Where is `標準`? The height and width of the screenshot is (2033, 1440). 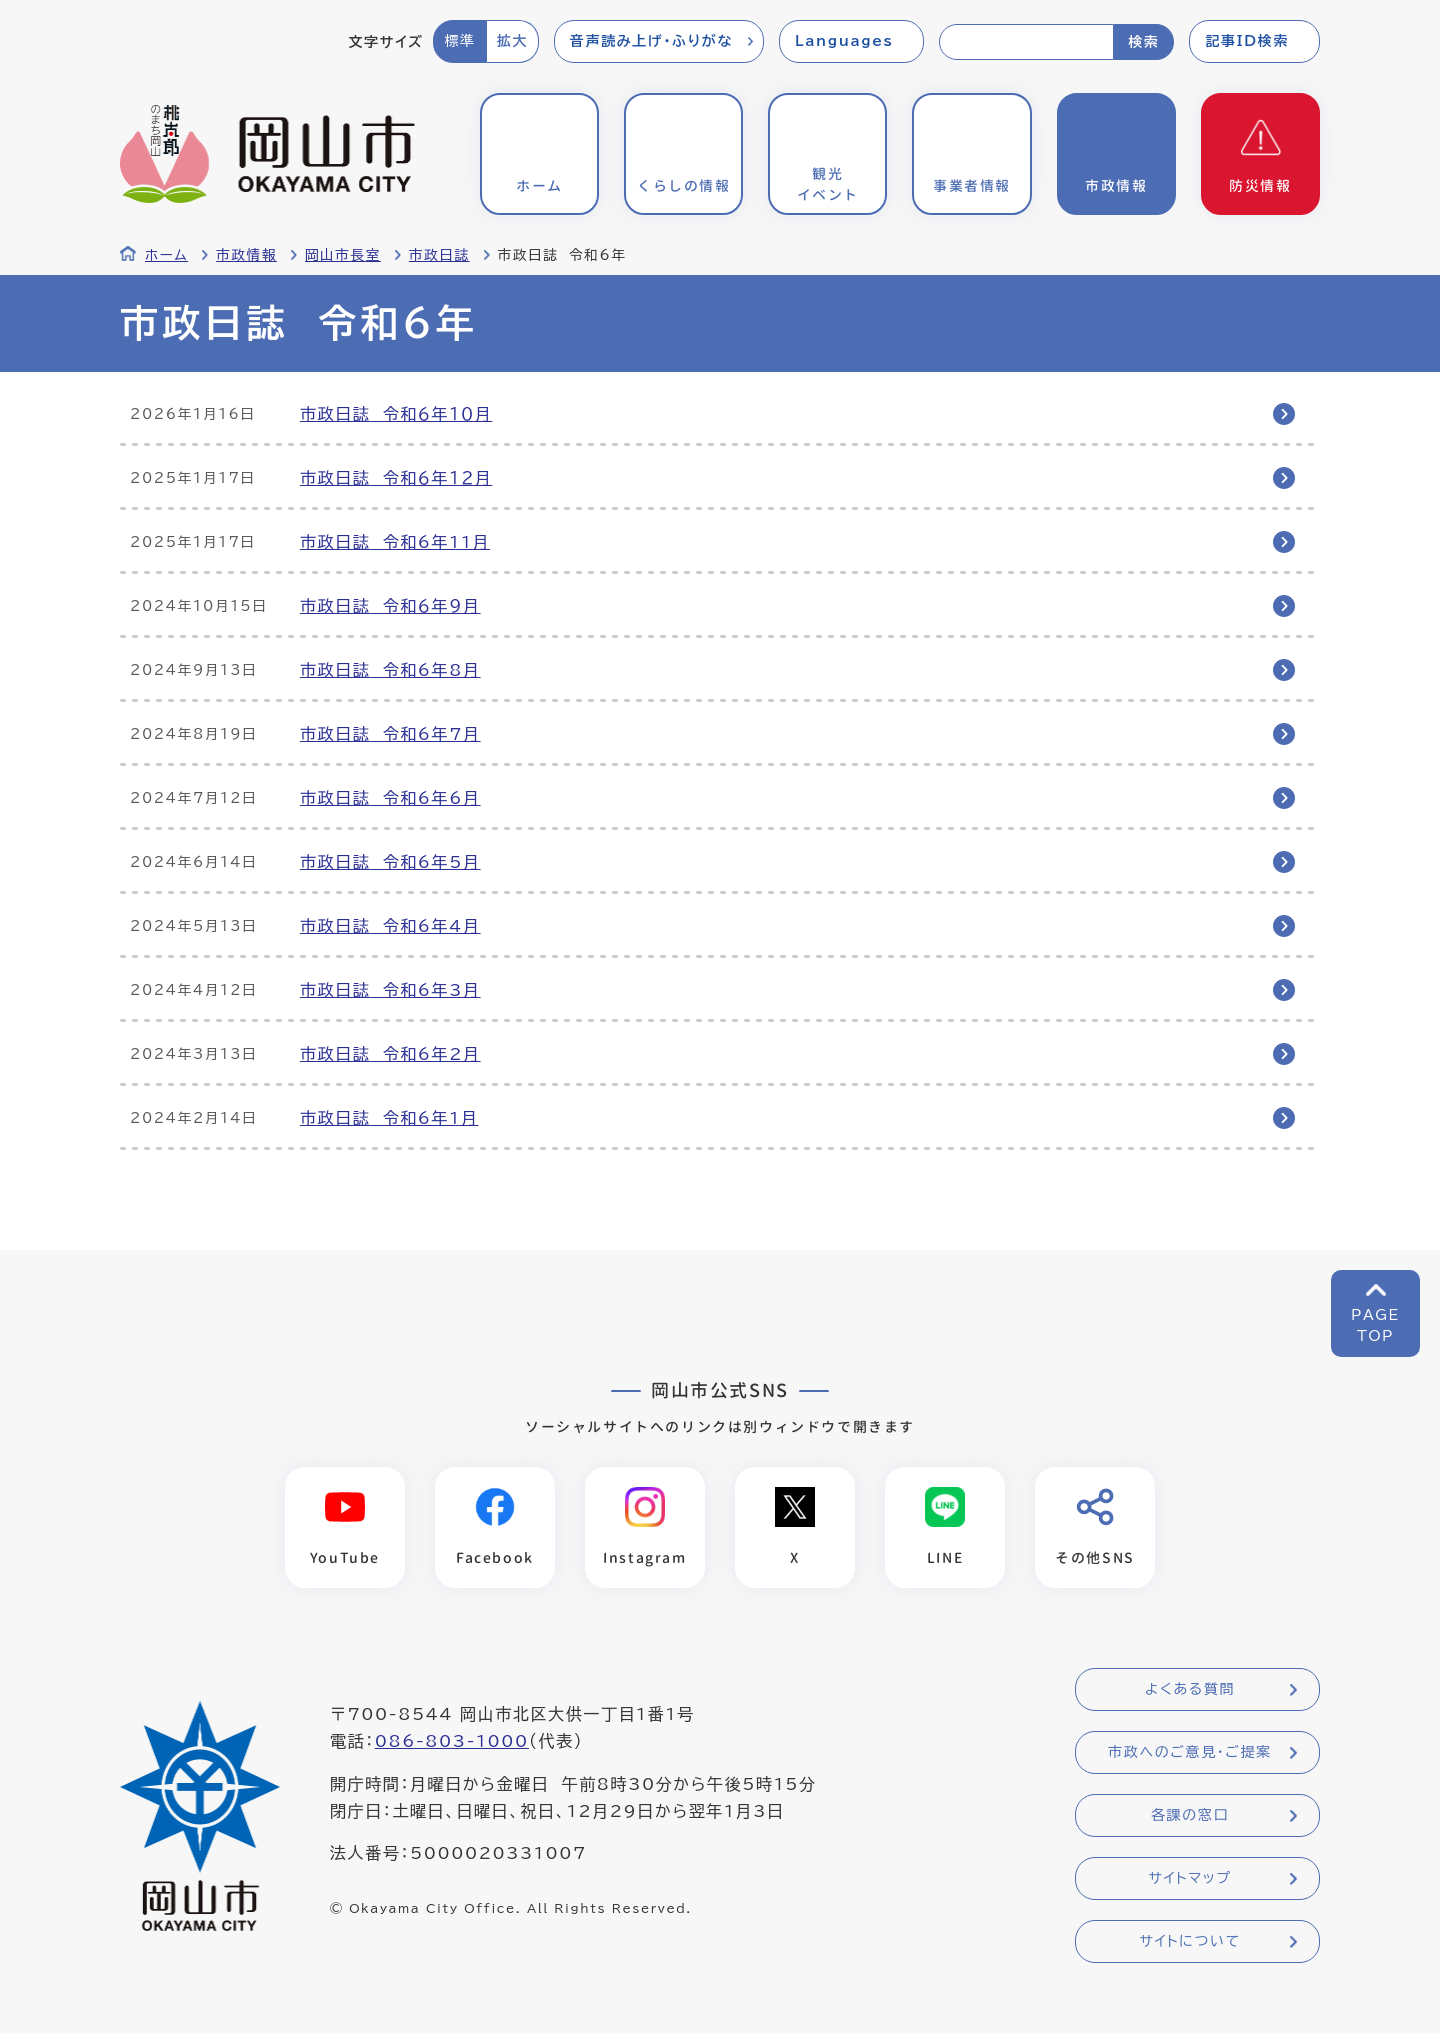
標準 is located at coordinates (459, 41).